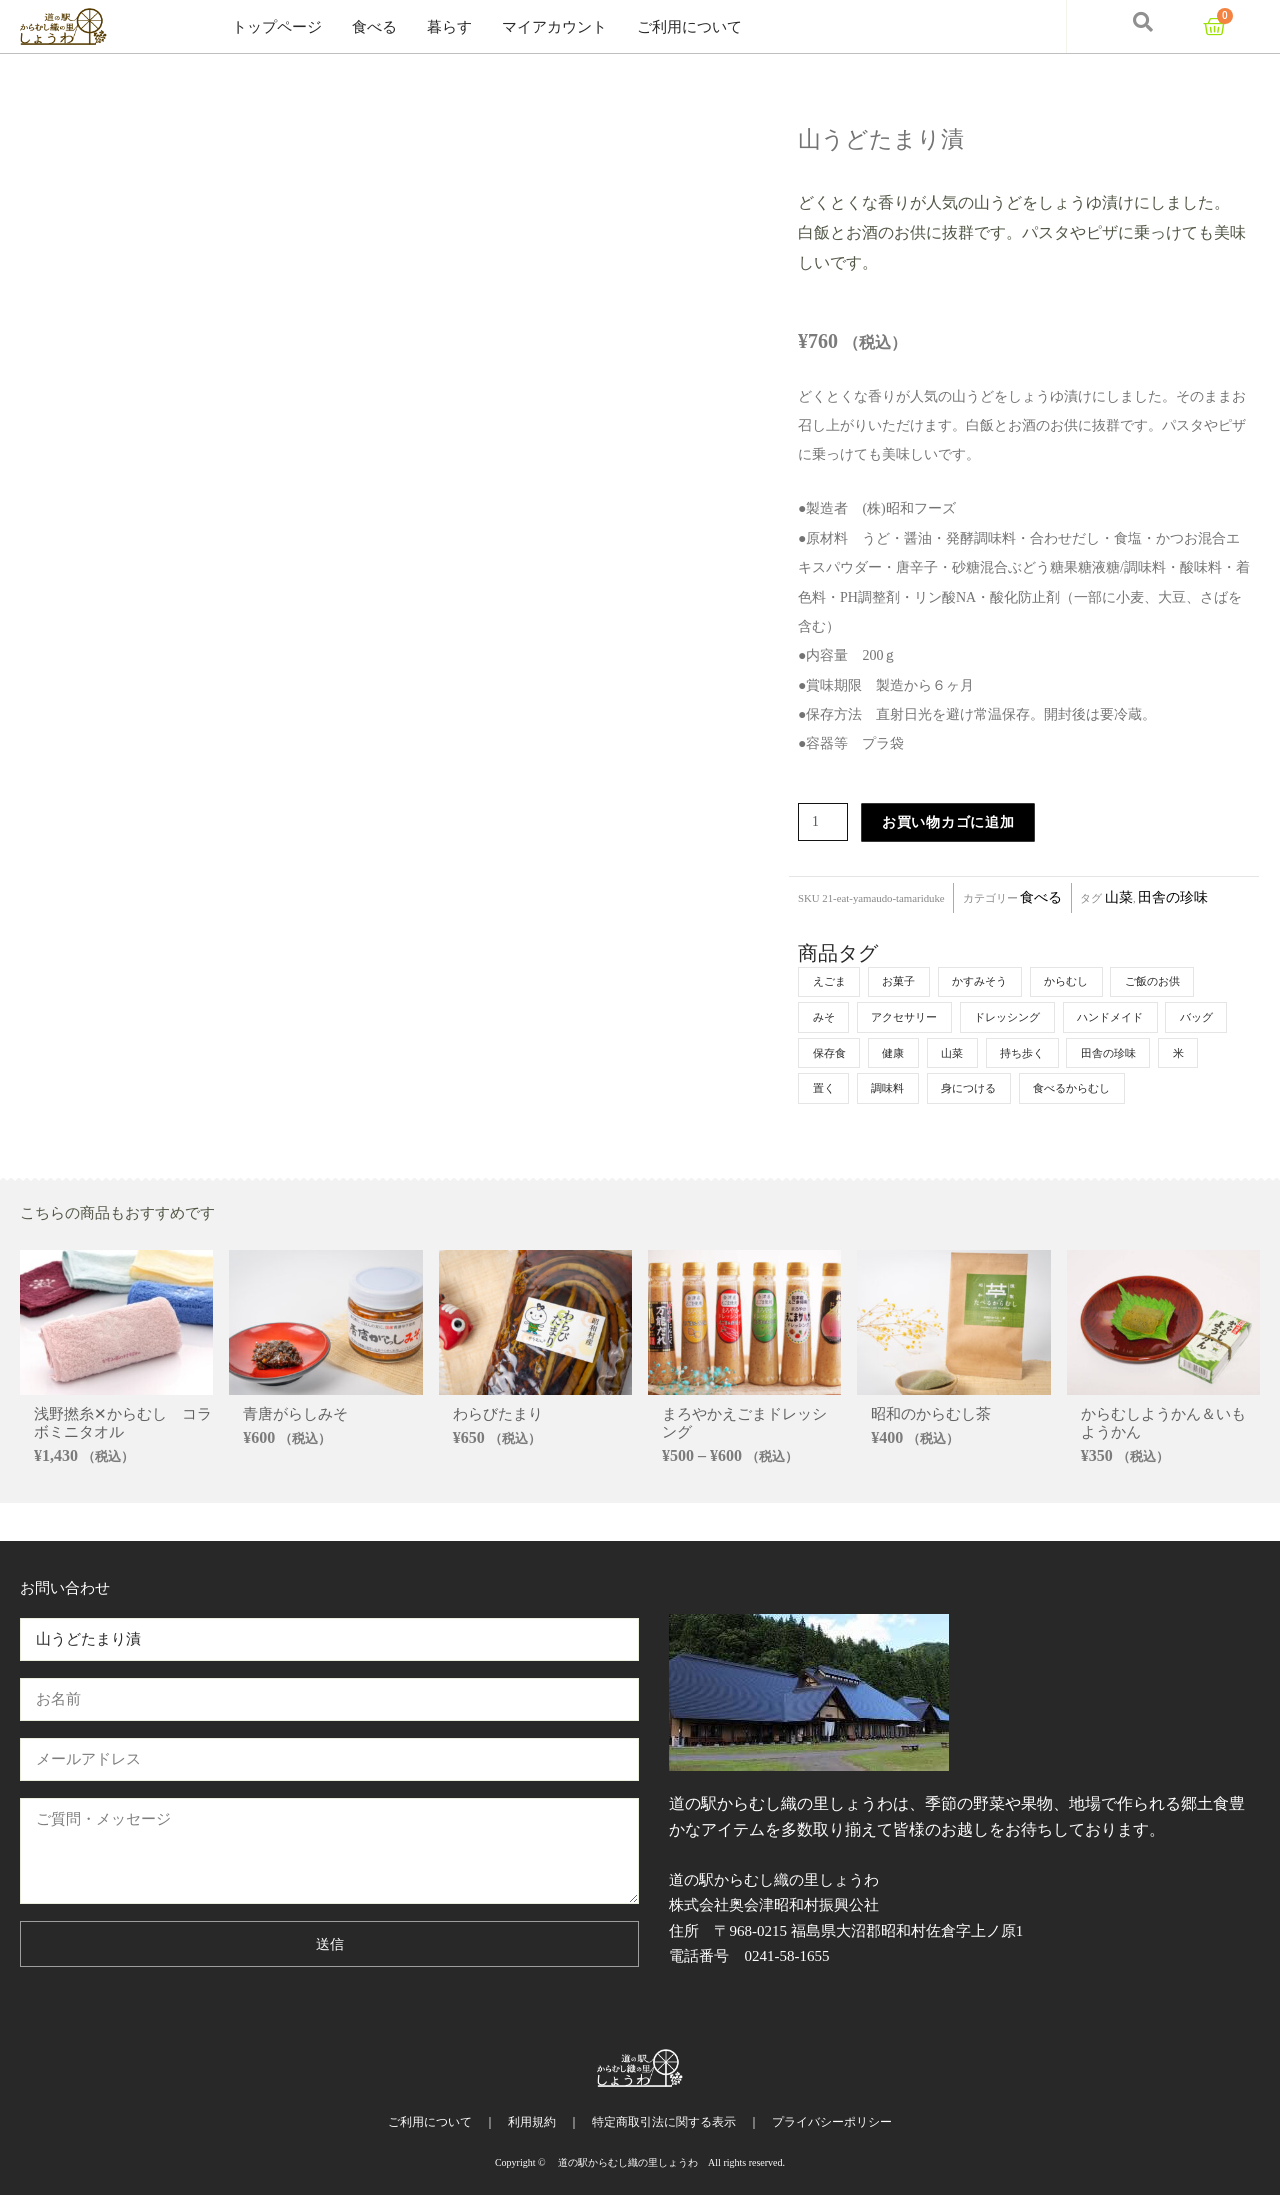 This screenshot has height=2195, width=1280. What do you see at coordinates (974, 1054) in the screenshot?
I see `健康 [健康 (5個の商品)]` at bounding box center [974, 1054].